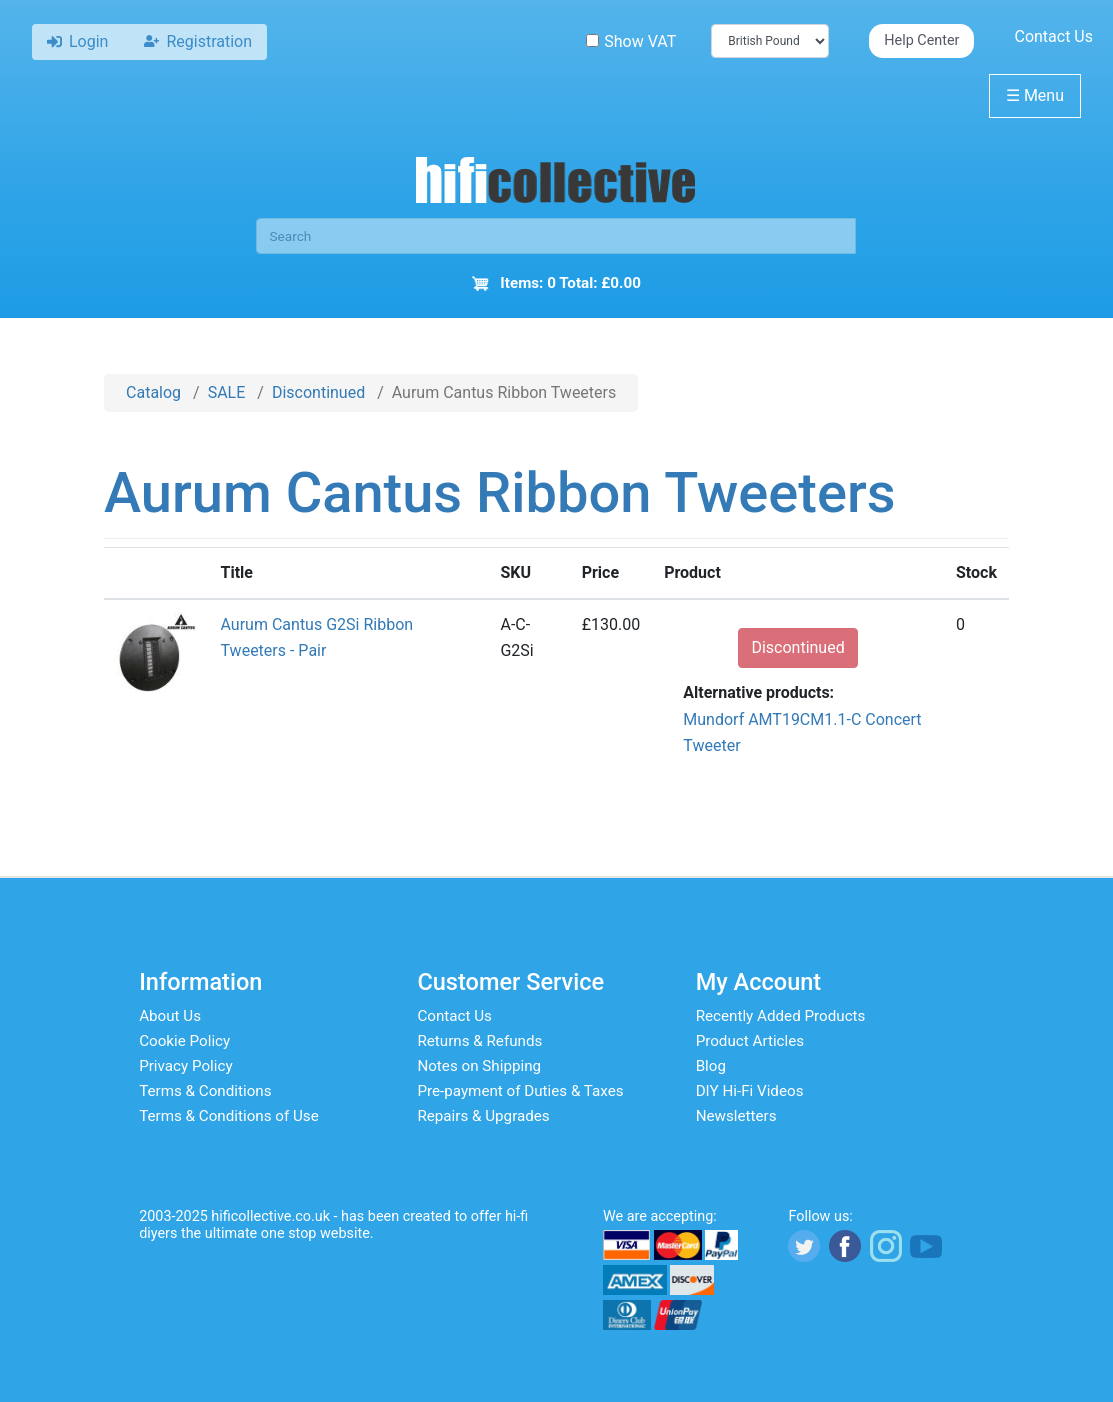 The image size is (1113, 1402). I want to click on Menu, so click(1035, 95).